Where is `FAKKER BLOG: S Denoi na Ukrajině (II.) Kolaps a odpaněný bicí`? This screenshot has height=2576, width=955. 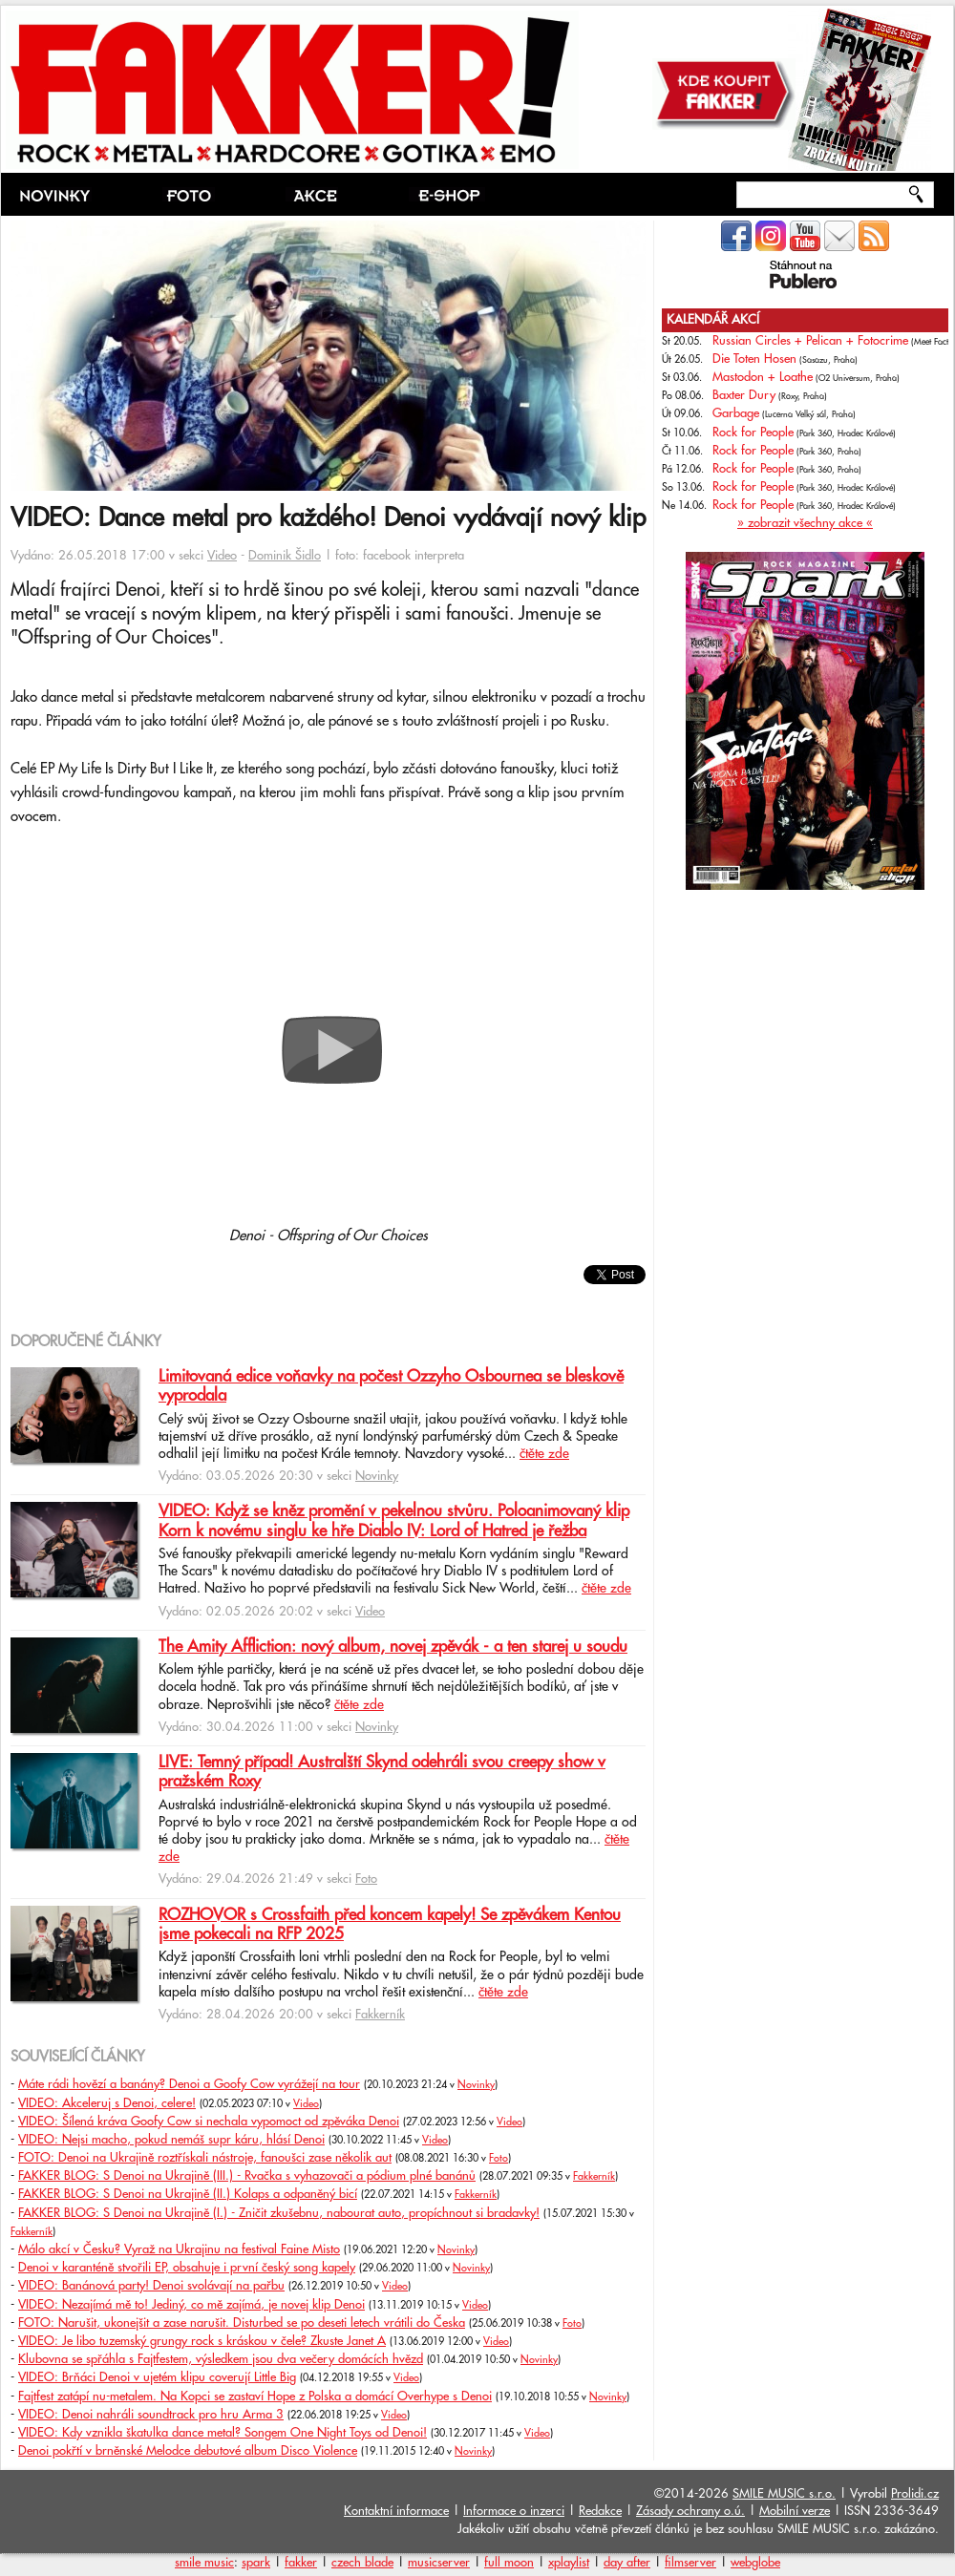 FAKKER BLOG: S Denoi na Ukrajině (II.) Kolaps a odpaněný bicí is located at coordinates (187, 2194).